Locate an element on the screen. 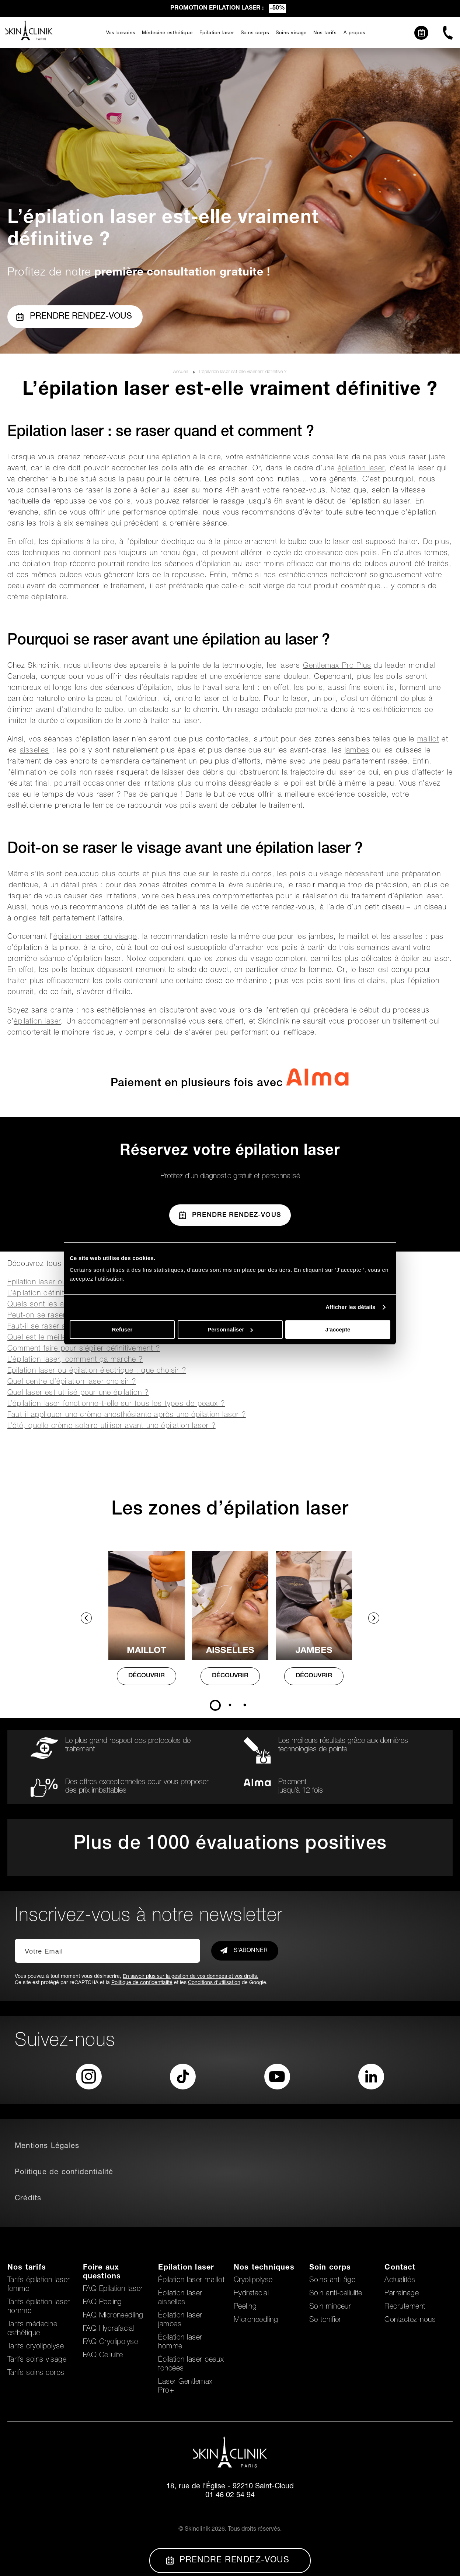 The width and height of the screenshot is (460, 2576). Soin anti-cellulite is located at coordinates (335, 2294).